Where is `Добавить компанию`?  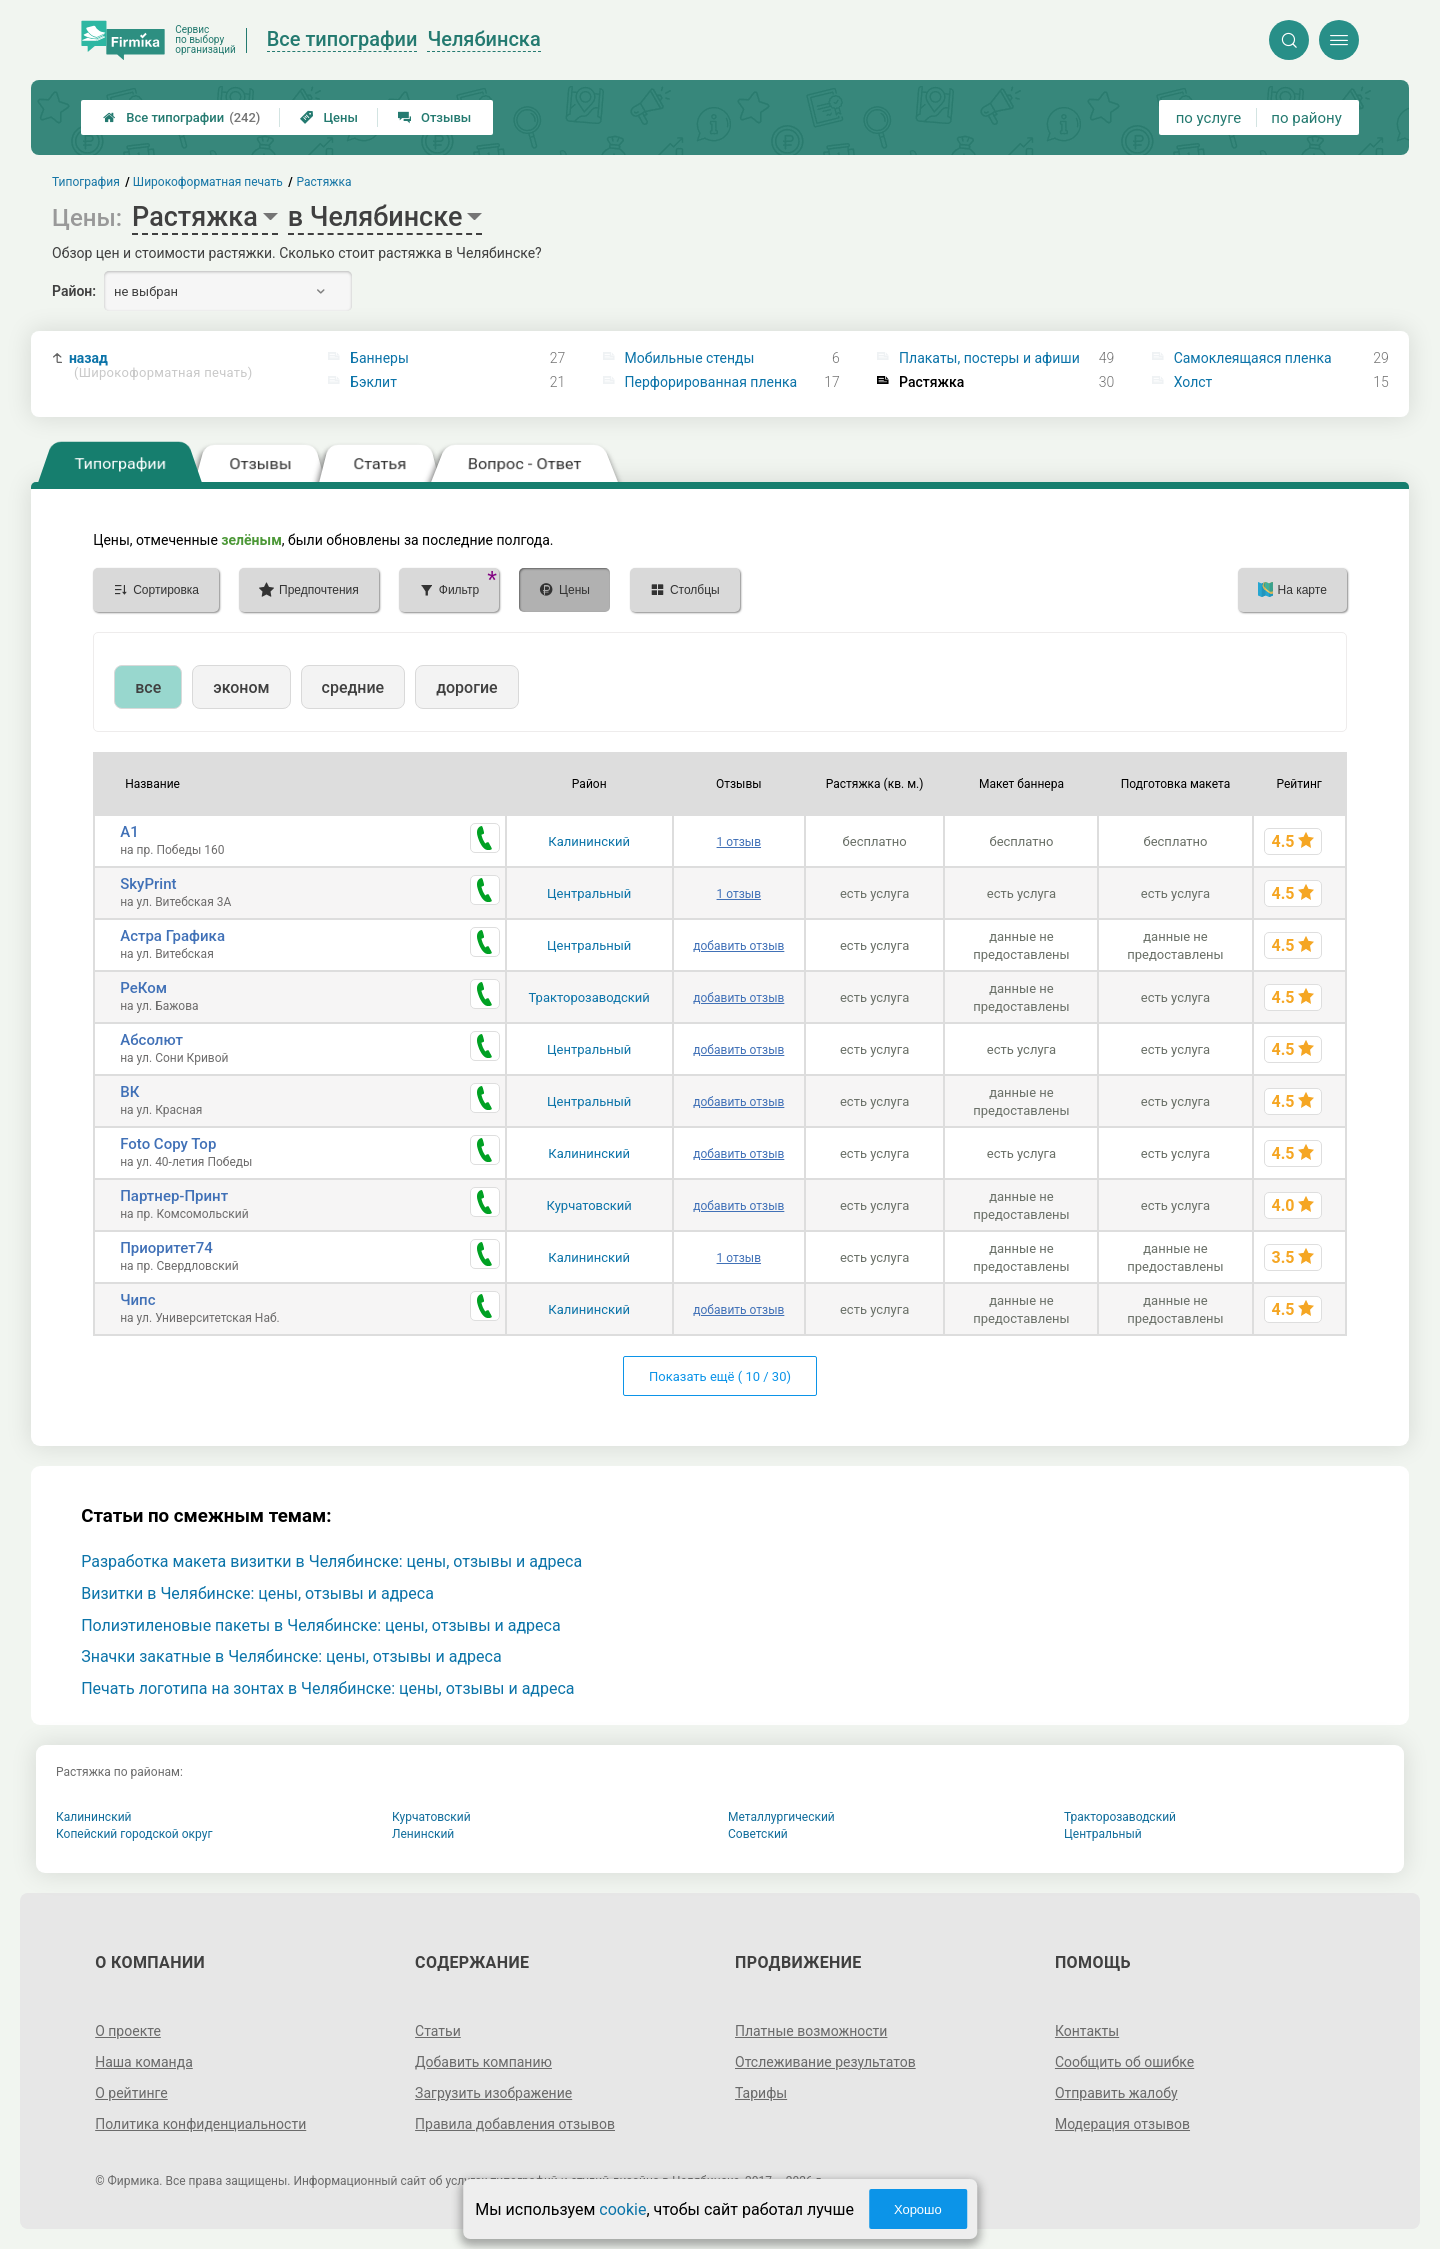
Добавить компанию is located at coordinates (483, 2062).